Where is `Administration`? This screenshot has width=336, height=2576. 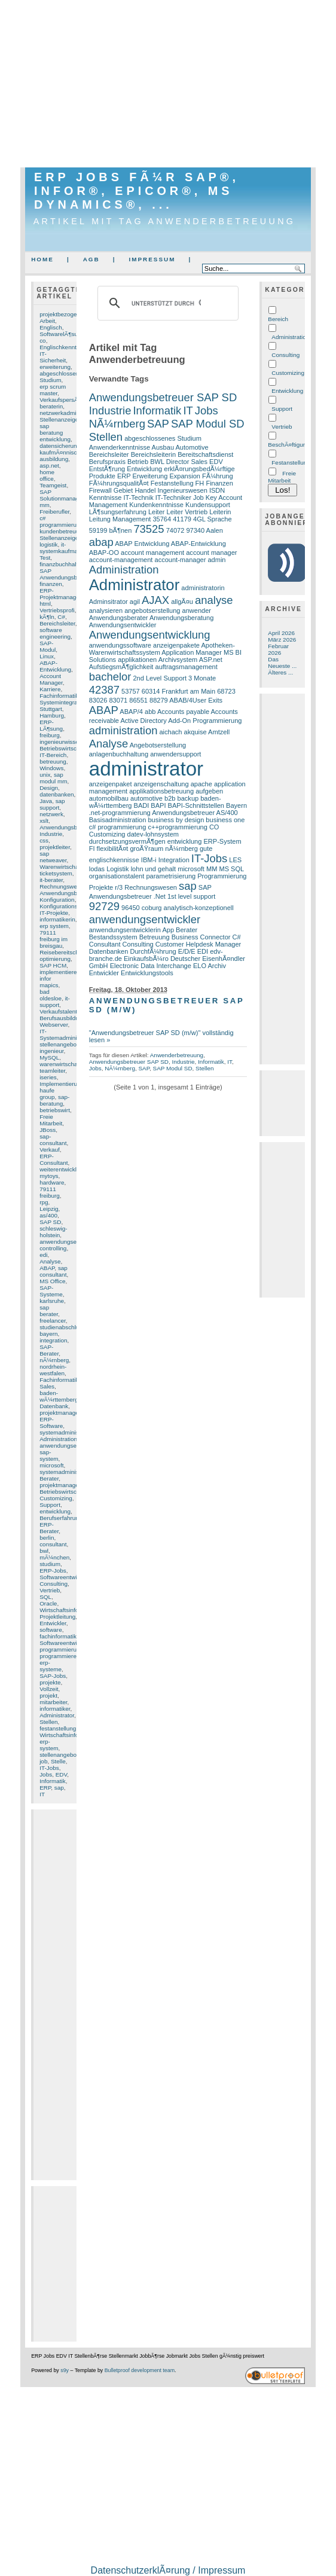 Administration is located at coordinates (58, 1439).